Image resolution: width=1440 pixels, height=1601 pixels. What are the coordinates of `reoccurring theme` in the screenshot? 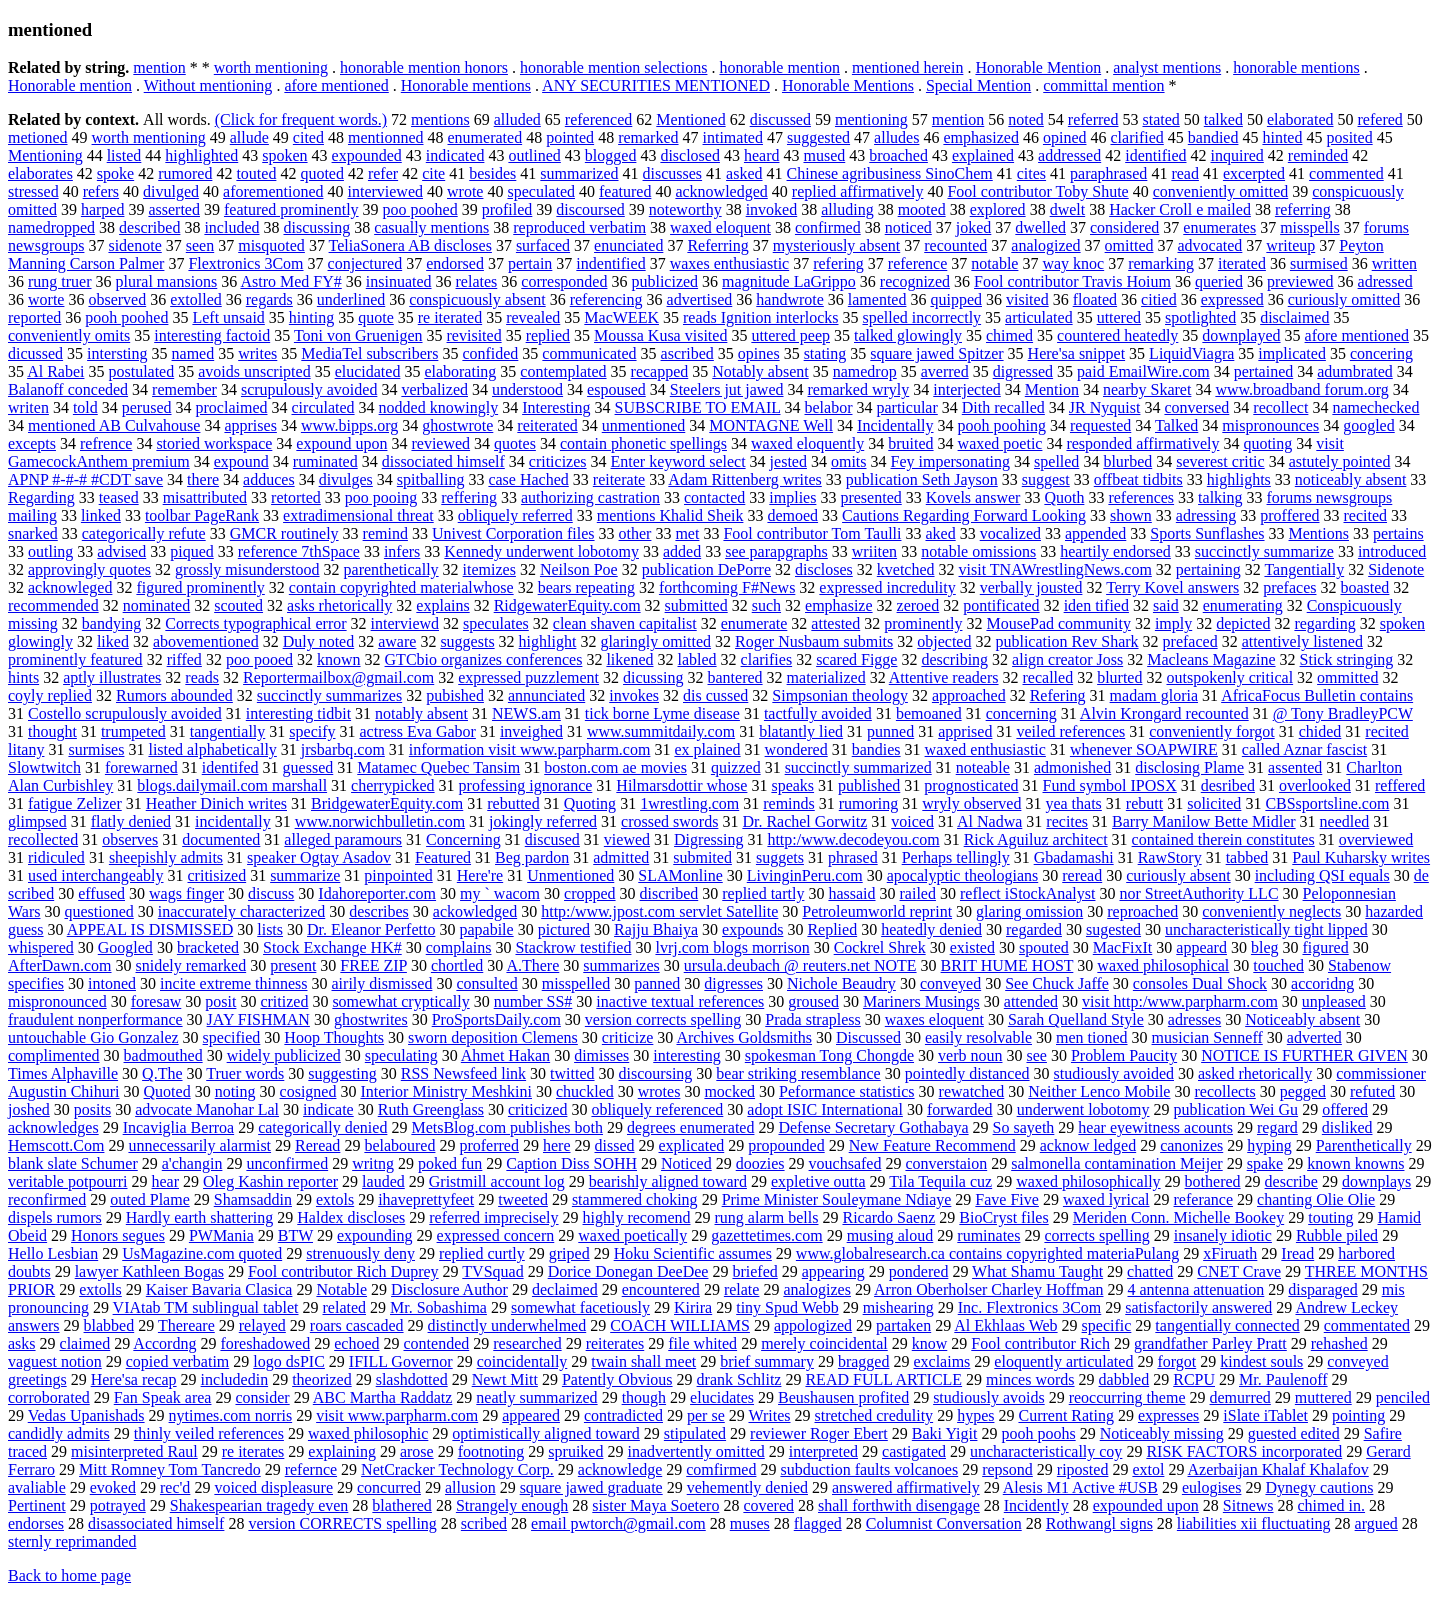 It's located at (1127, 1397).